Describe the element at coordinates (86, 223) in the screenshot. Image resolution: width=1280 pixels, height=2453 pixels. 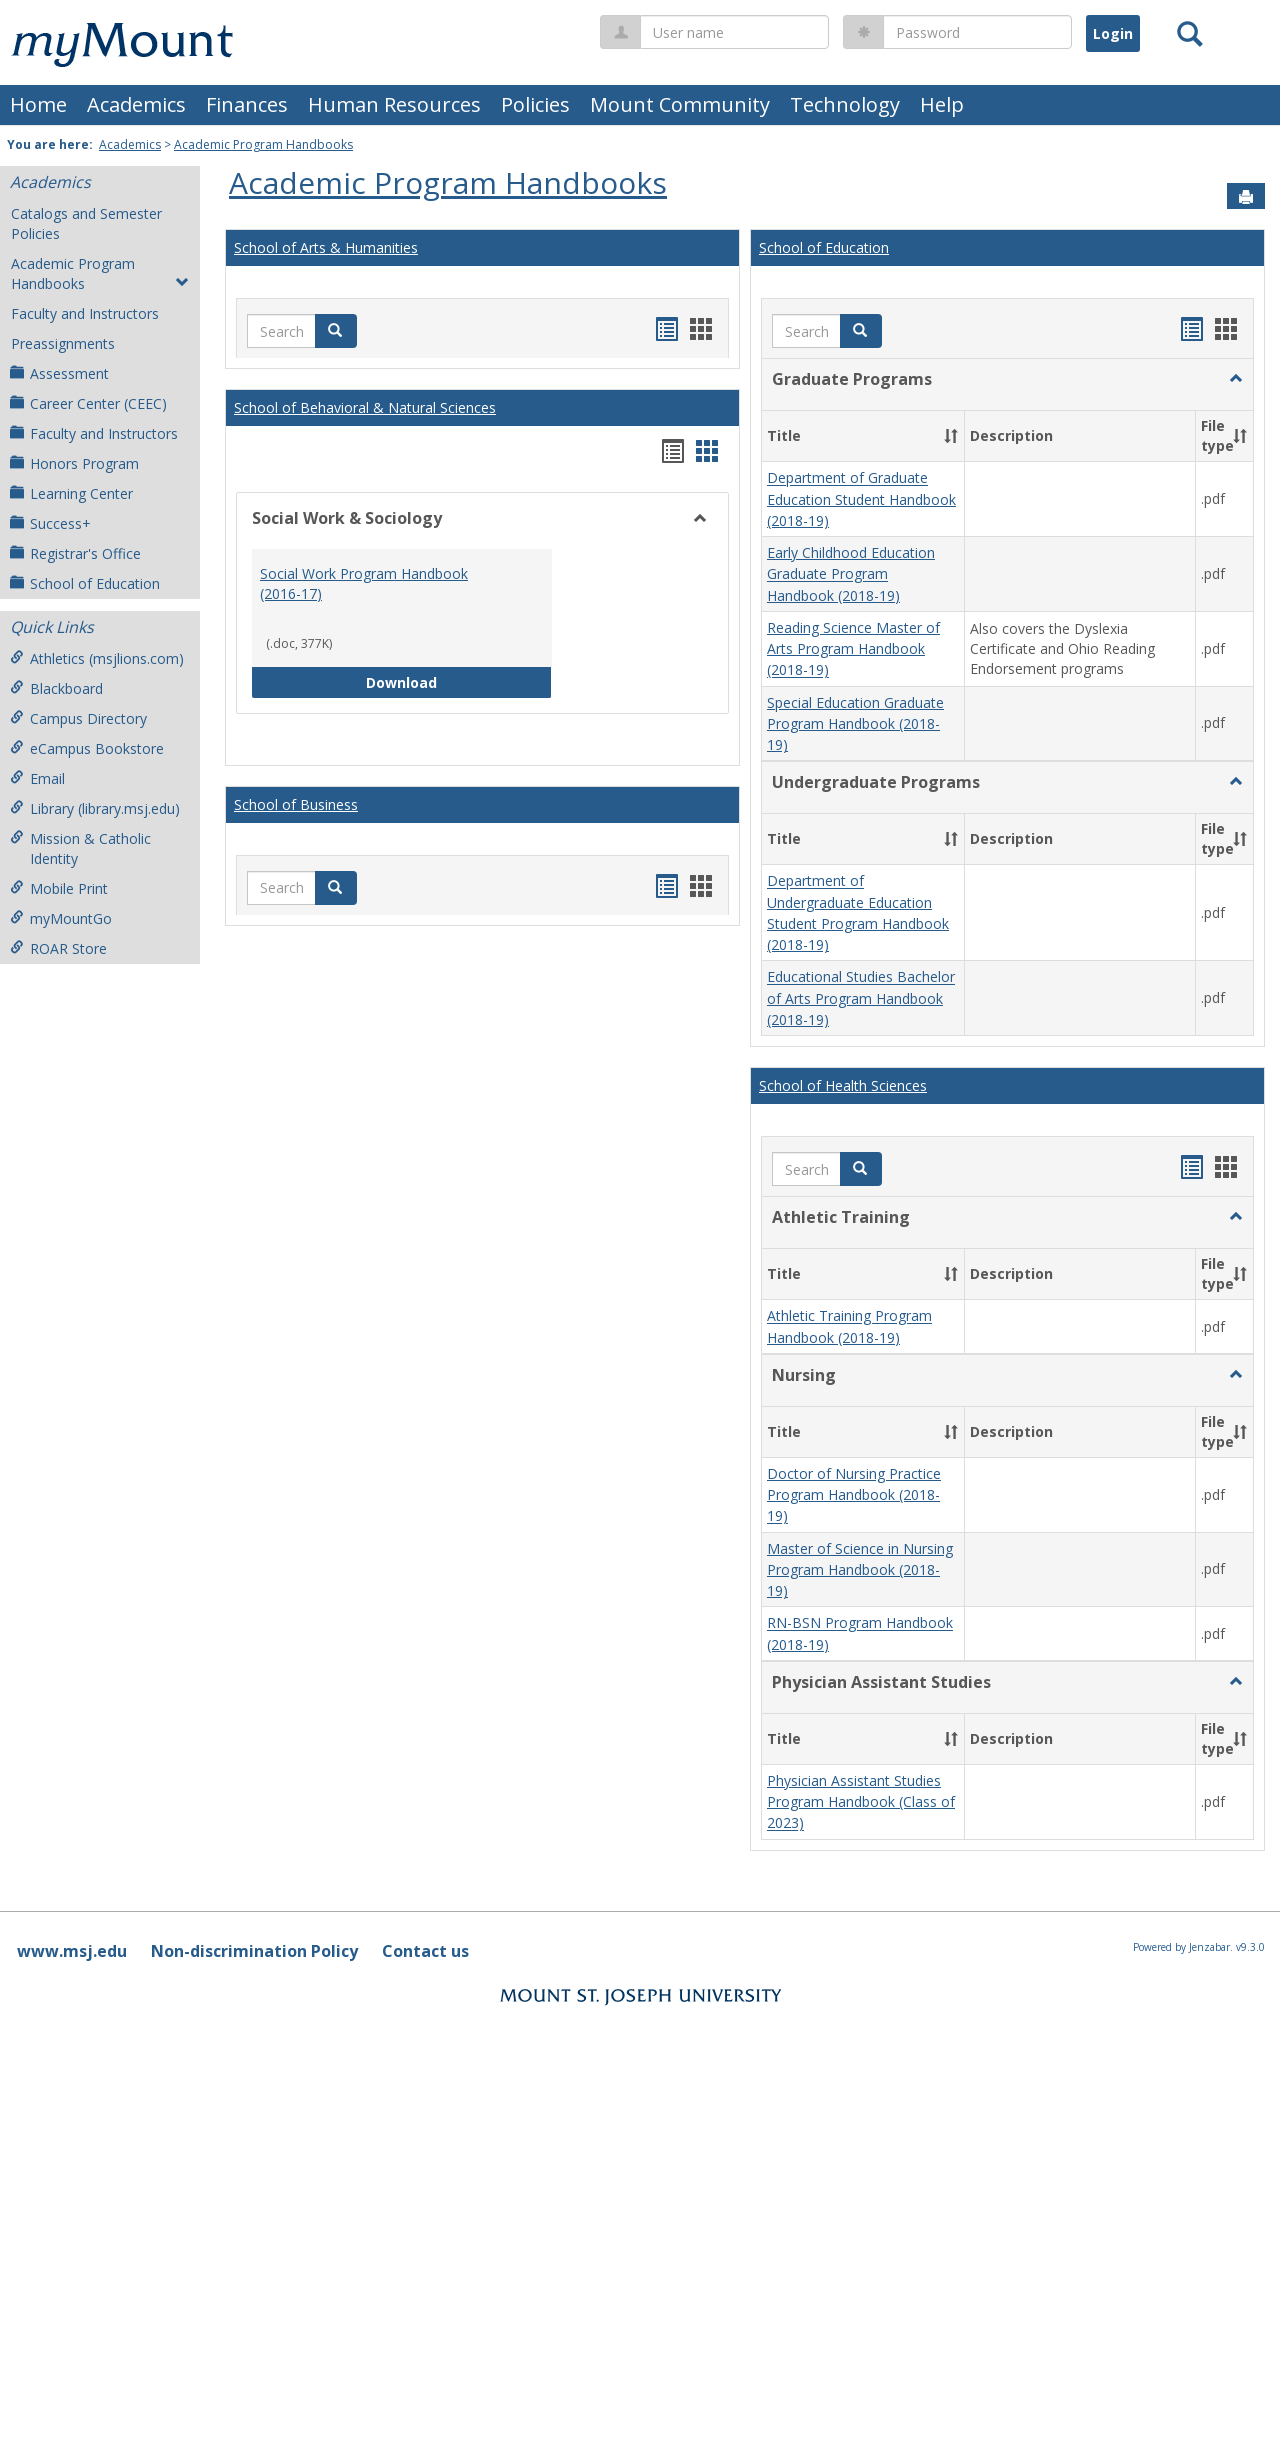
I see `Catalogs and Semester Policies` at that location.